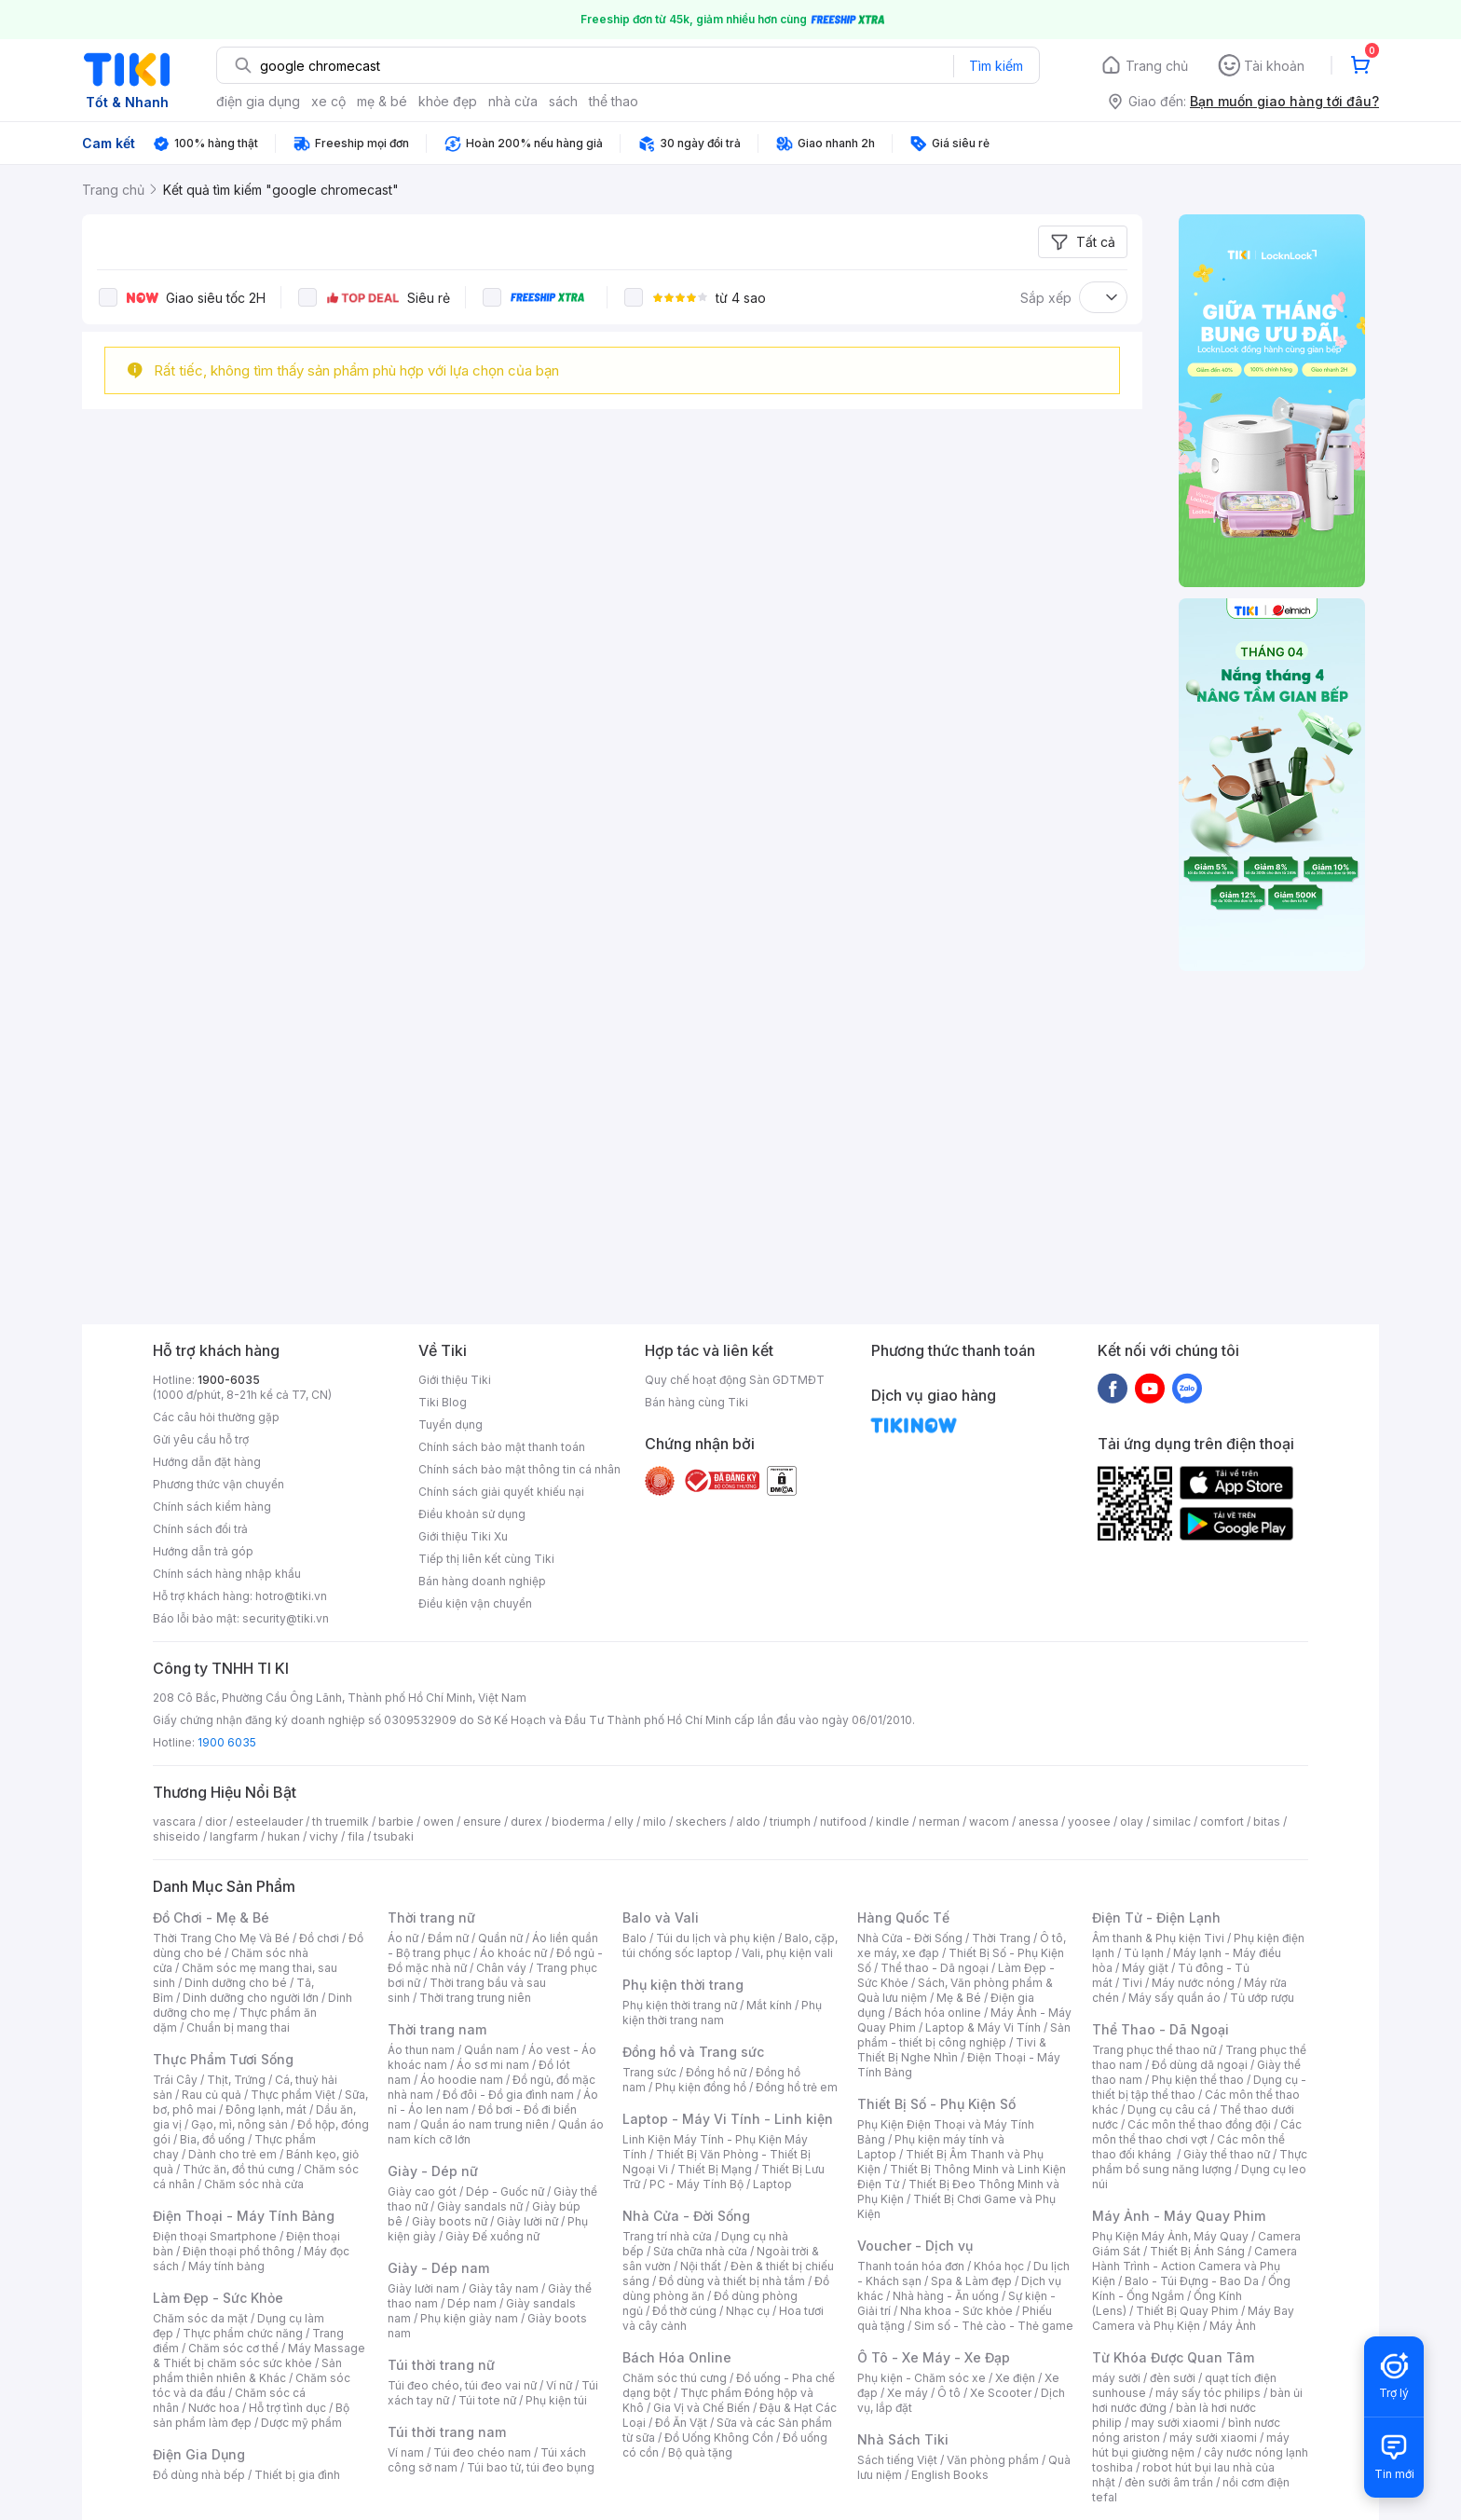 This screenshot has height=2520, width=1461. What do you see at coordinates (958, 1998) in the screenshot?
I see `Mẹ & Bé` at bounding box center [958, 1998].